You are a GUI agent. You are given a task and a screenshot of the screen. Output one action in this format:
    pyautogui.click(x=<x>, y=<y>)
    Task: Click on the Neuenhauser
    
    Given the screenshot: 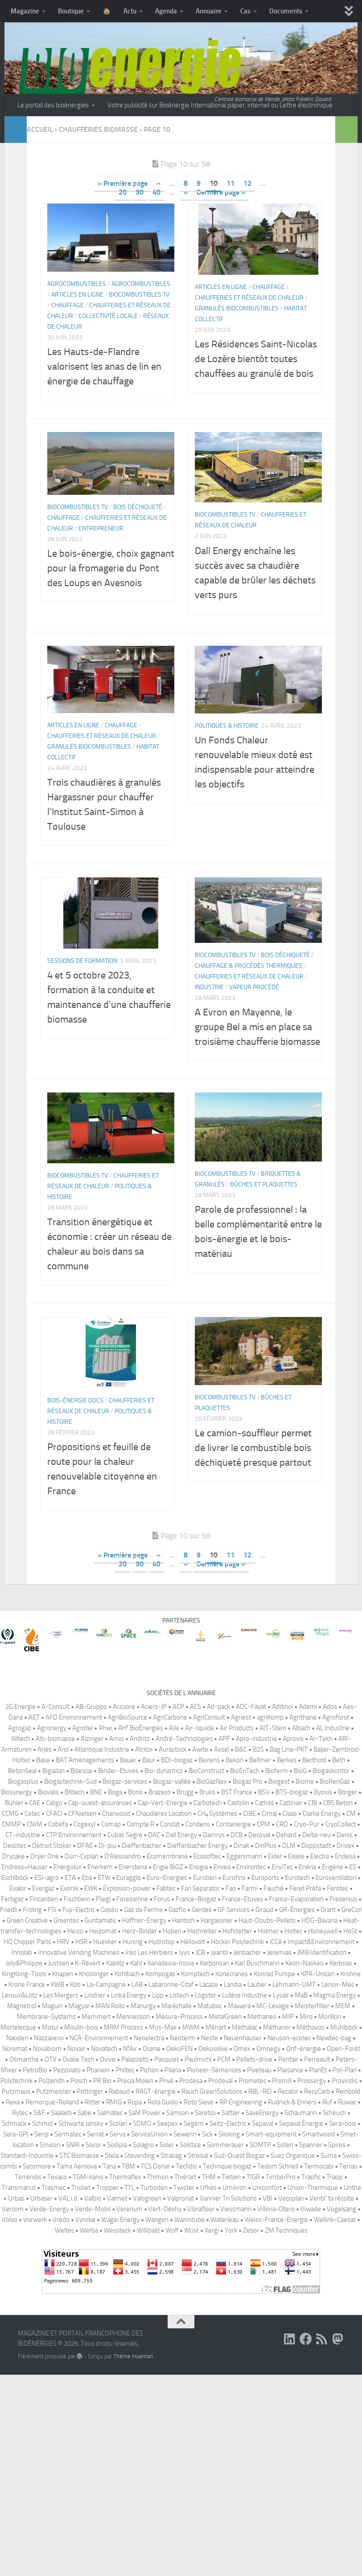 What is the action you would take?
    pyautogui.click(x=243, y=2038)
    